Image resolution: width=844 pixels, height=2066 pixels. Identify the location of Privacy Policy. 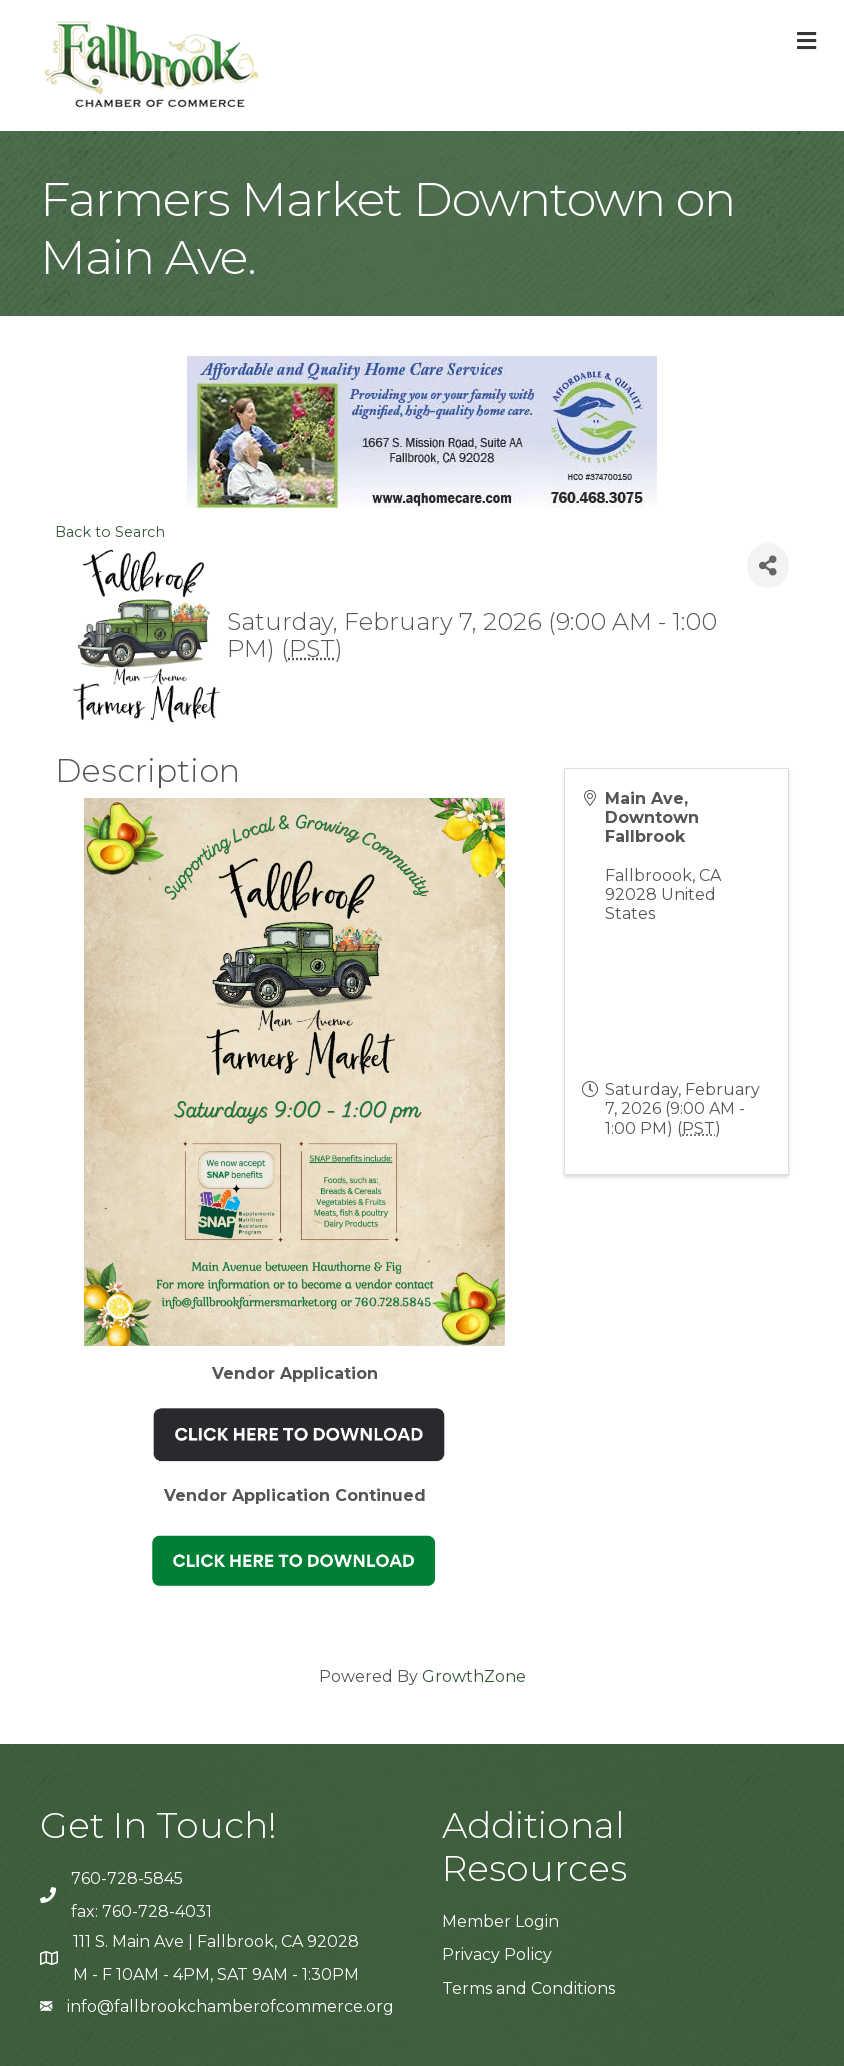
(497, 1954).